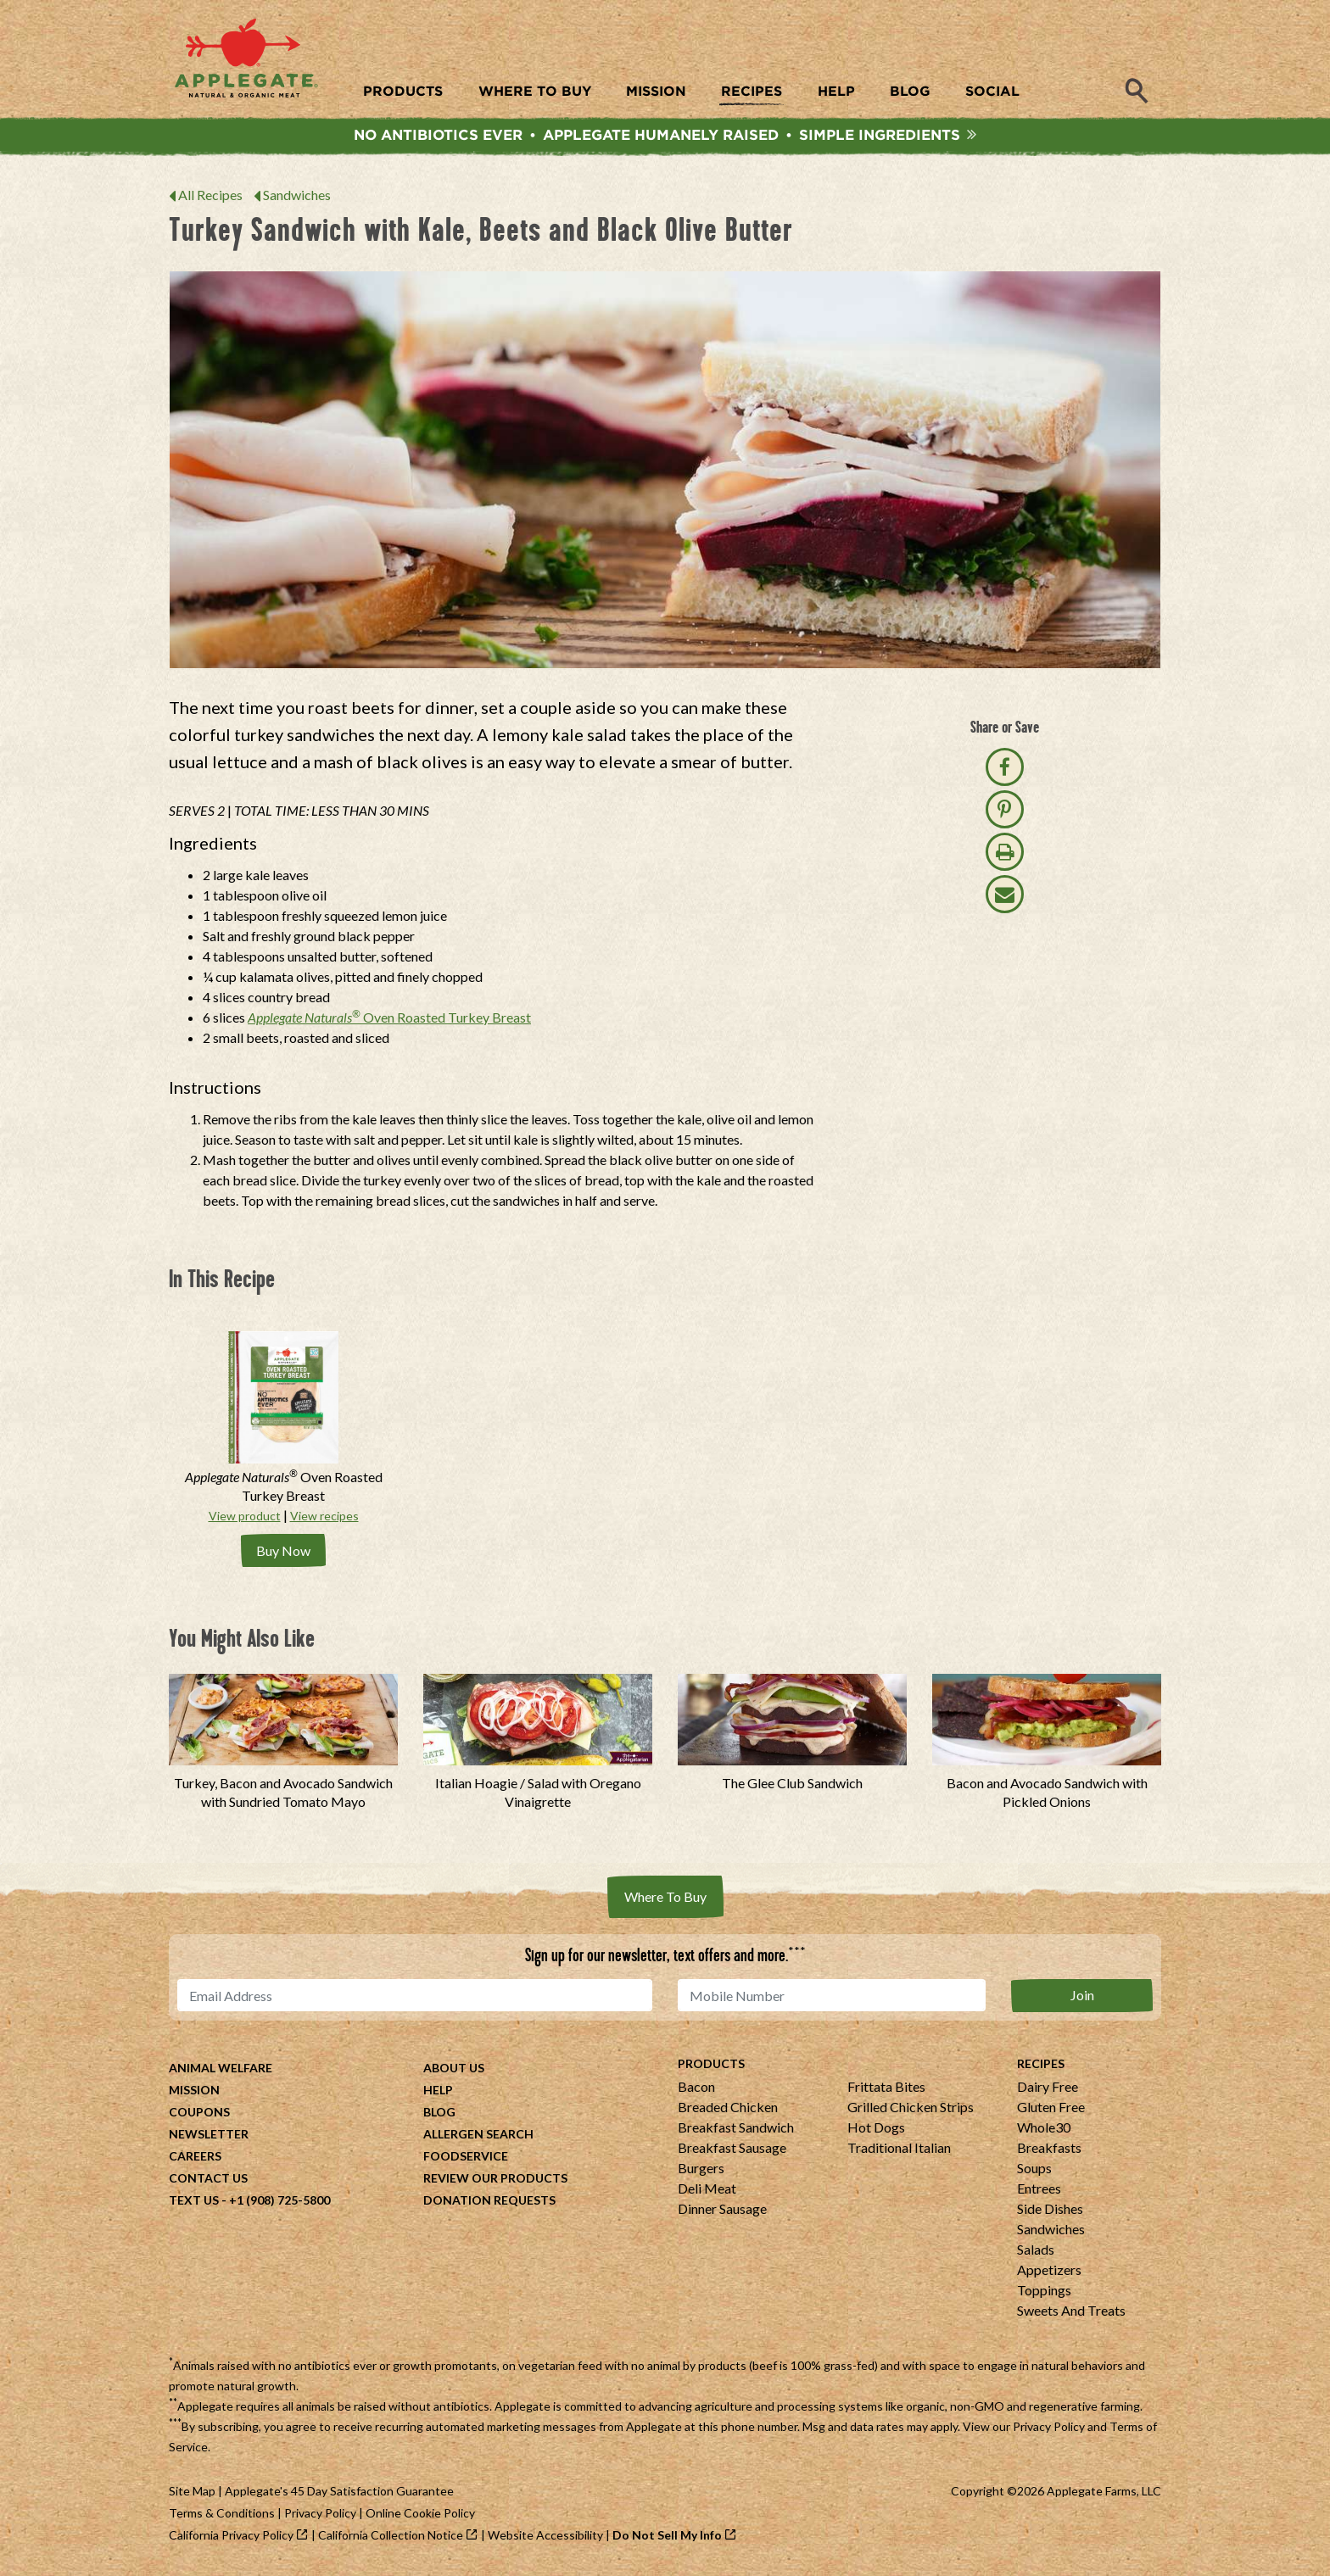 This screenshot has height=2576, width=1330. Describe the element at coordinates (489, 2202) in the screenshot. I see `Donation Requests` at that location.